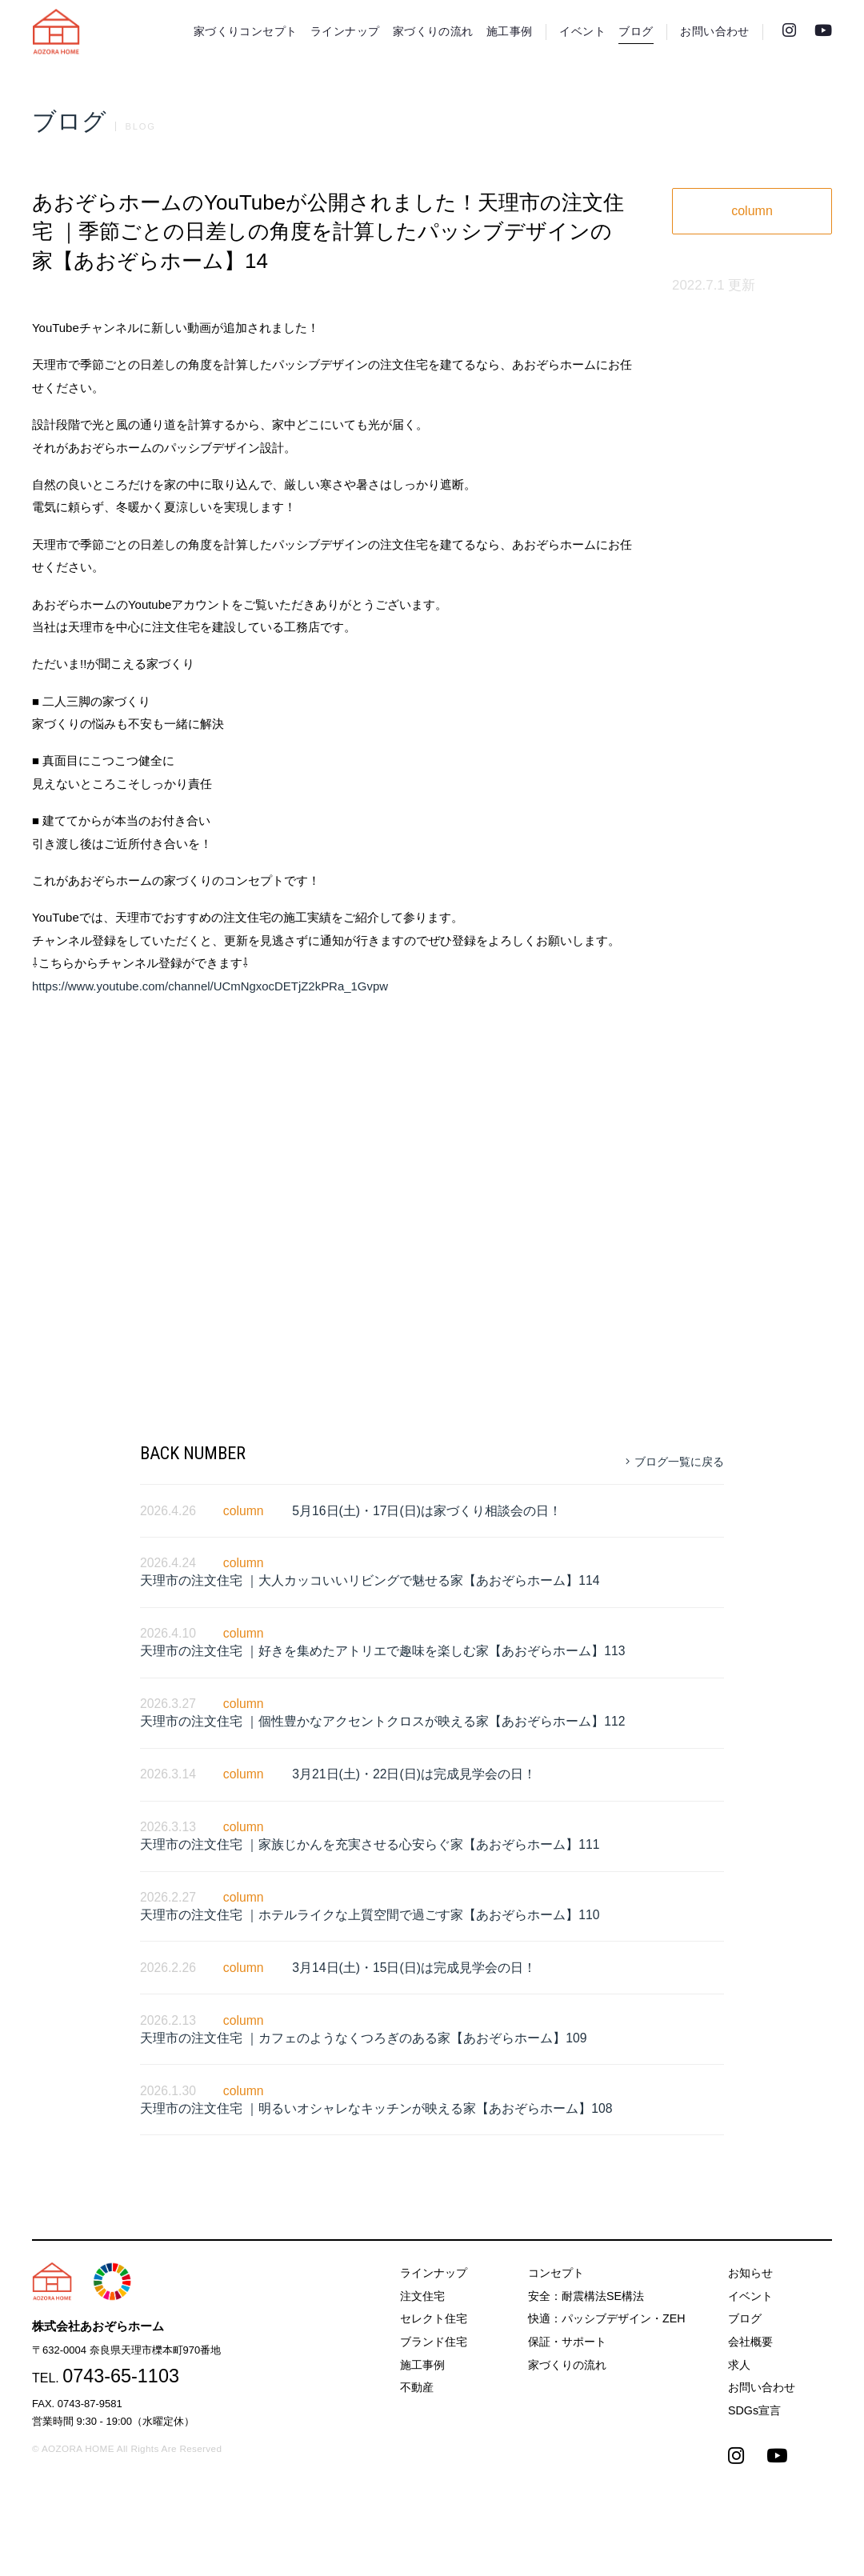  I want to click on 保証・サポート, so click(567, 2341).